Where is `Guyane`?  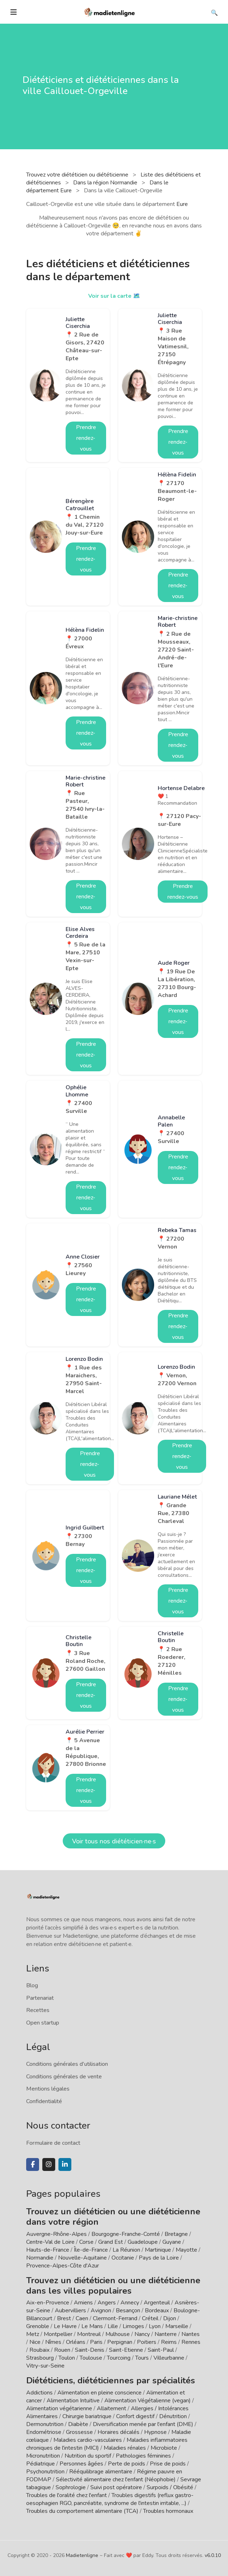
Guyane is located at coordinates (171, 2242).